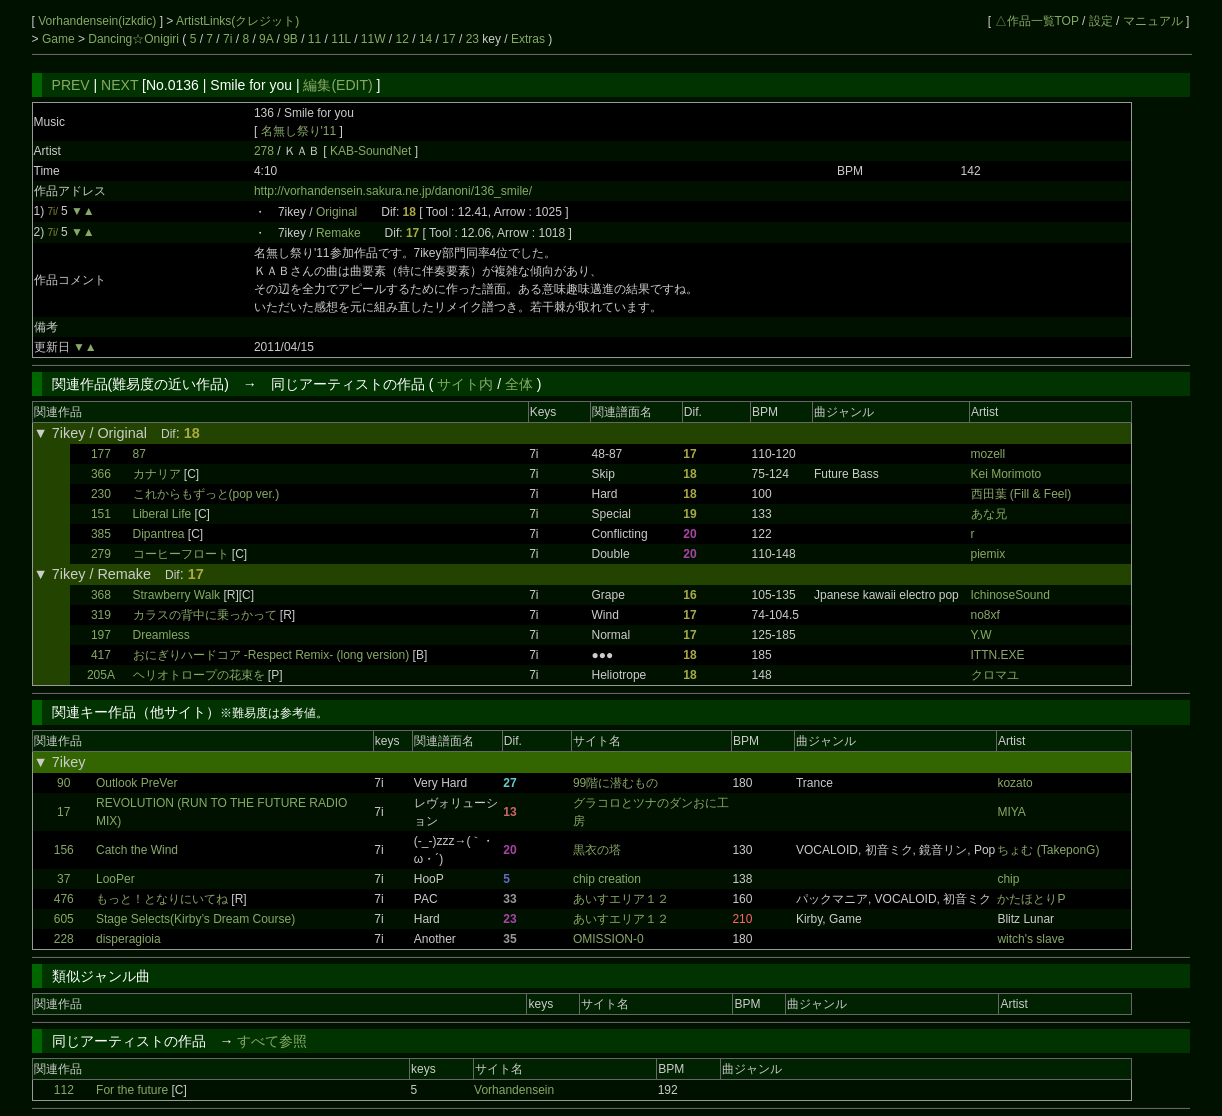 The height and width of the screenshot is (1116, 1222). What do you see at coordinates (101, 474) in the screenshot?
I see `366` at bounding box center [101, 474].